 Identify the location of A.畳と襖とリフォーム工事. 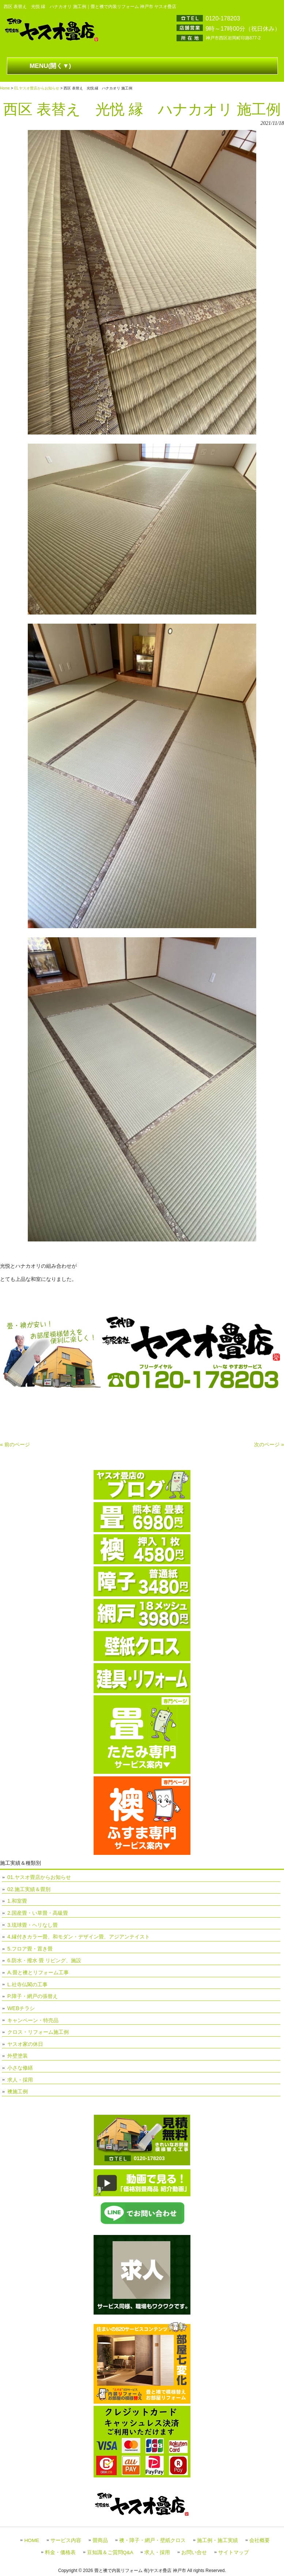
(38, 1972).